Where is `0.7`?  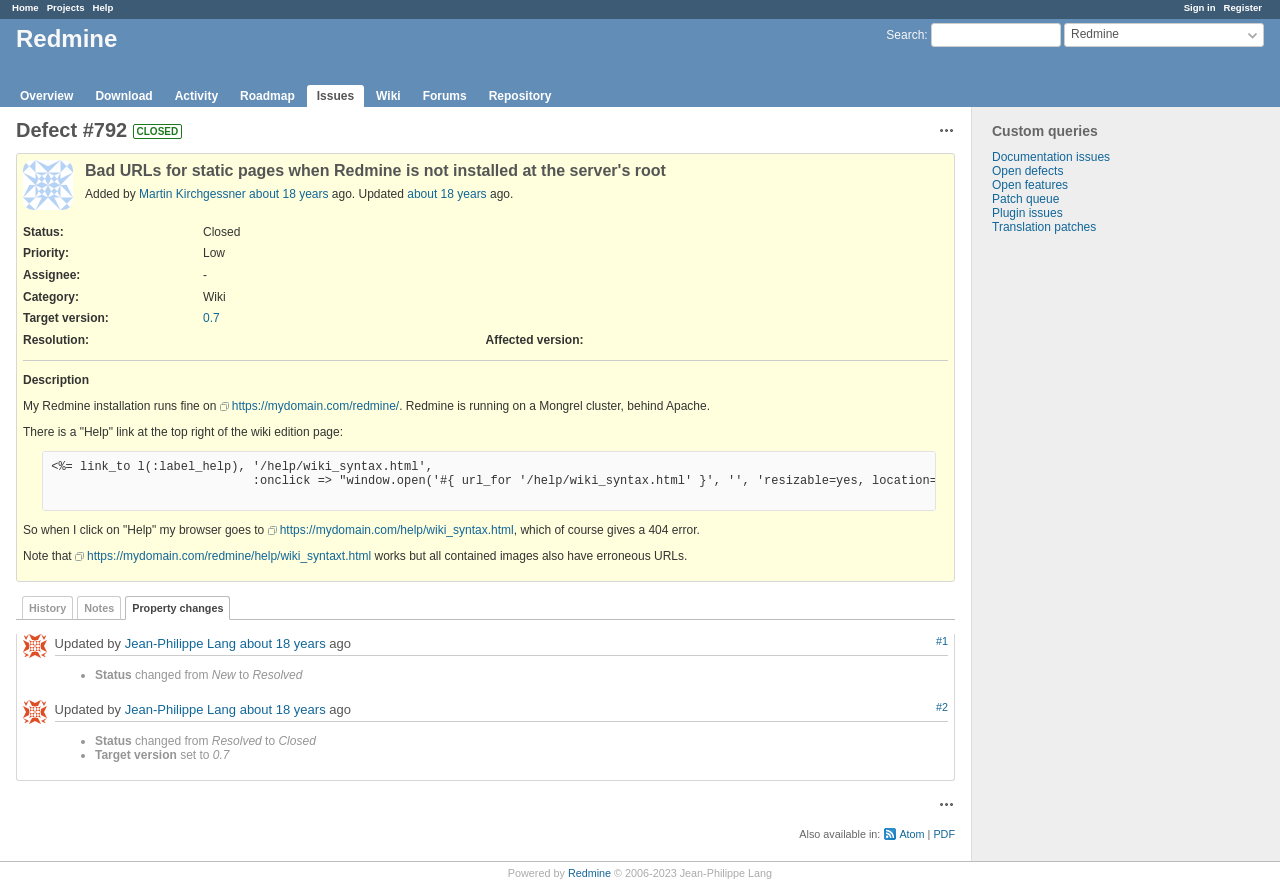
0.7 is located at coordinates (211, 318).